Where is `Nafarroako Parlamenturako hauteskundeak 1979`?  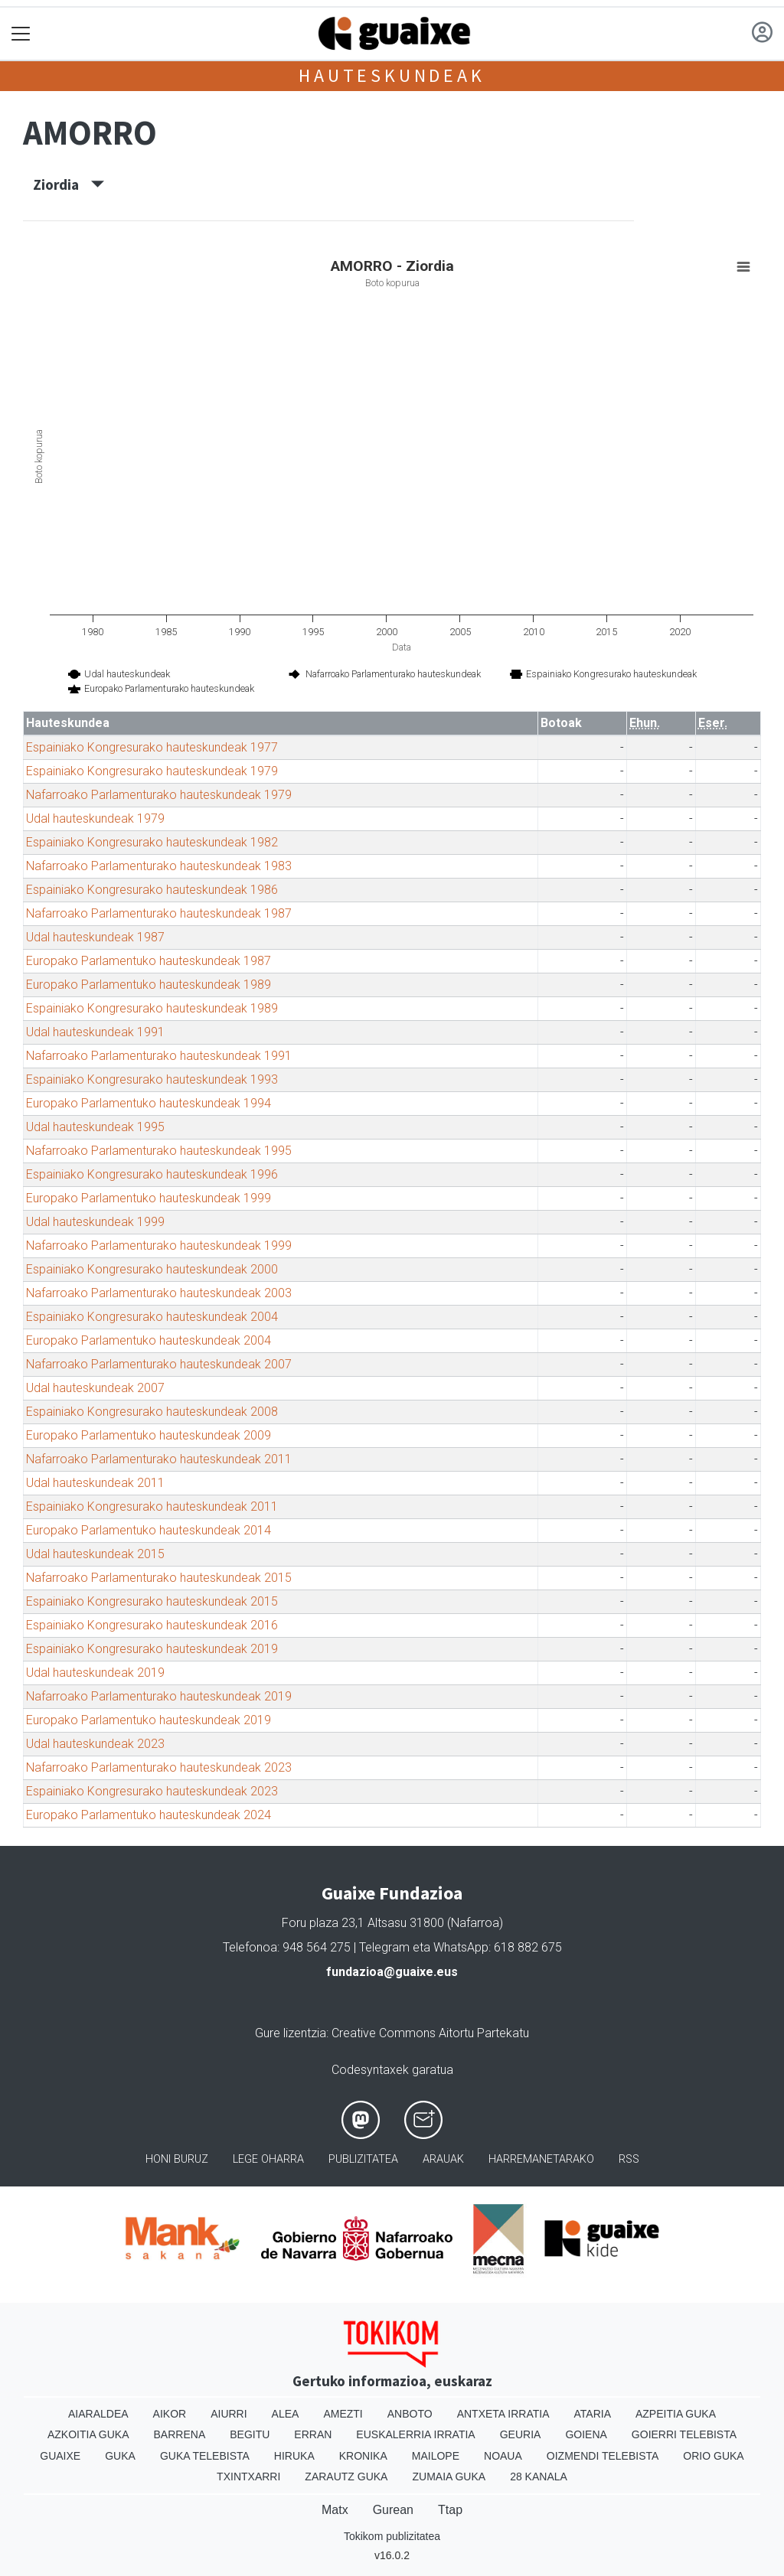 Nafarroako Parlamenturako hauteskundeak 1979 is located at coordinates (159, 794).